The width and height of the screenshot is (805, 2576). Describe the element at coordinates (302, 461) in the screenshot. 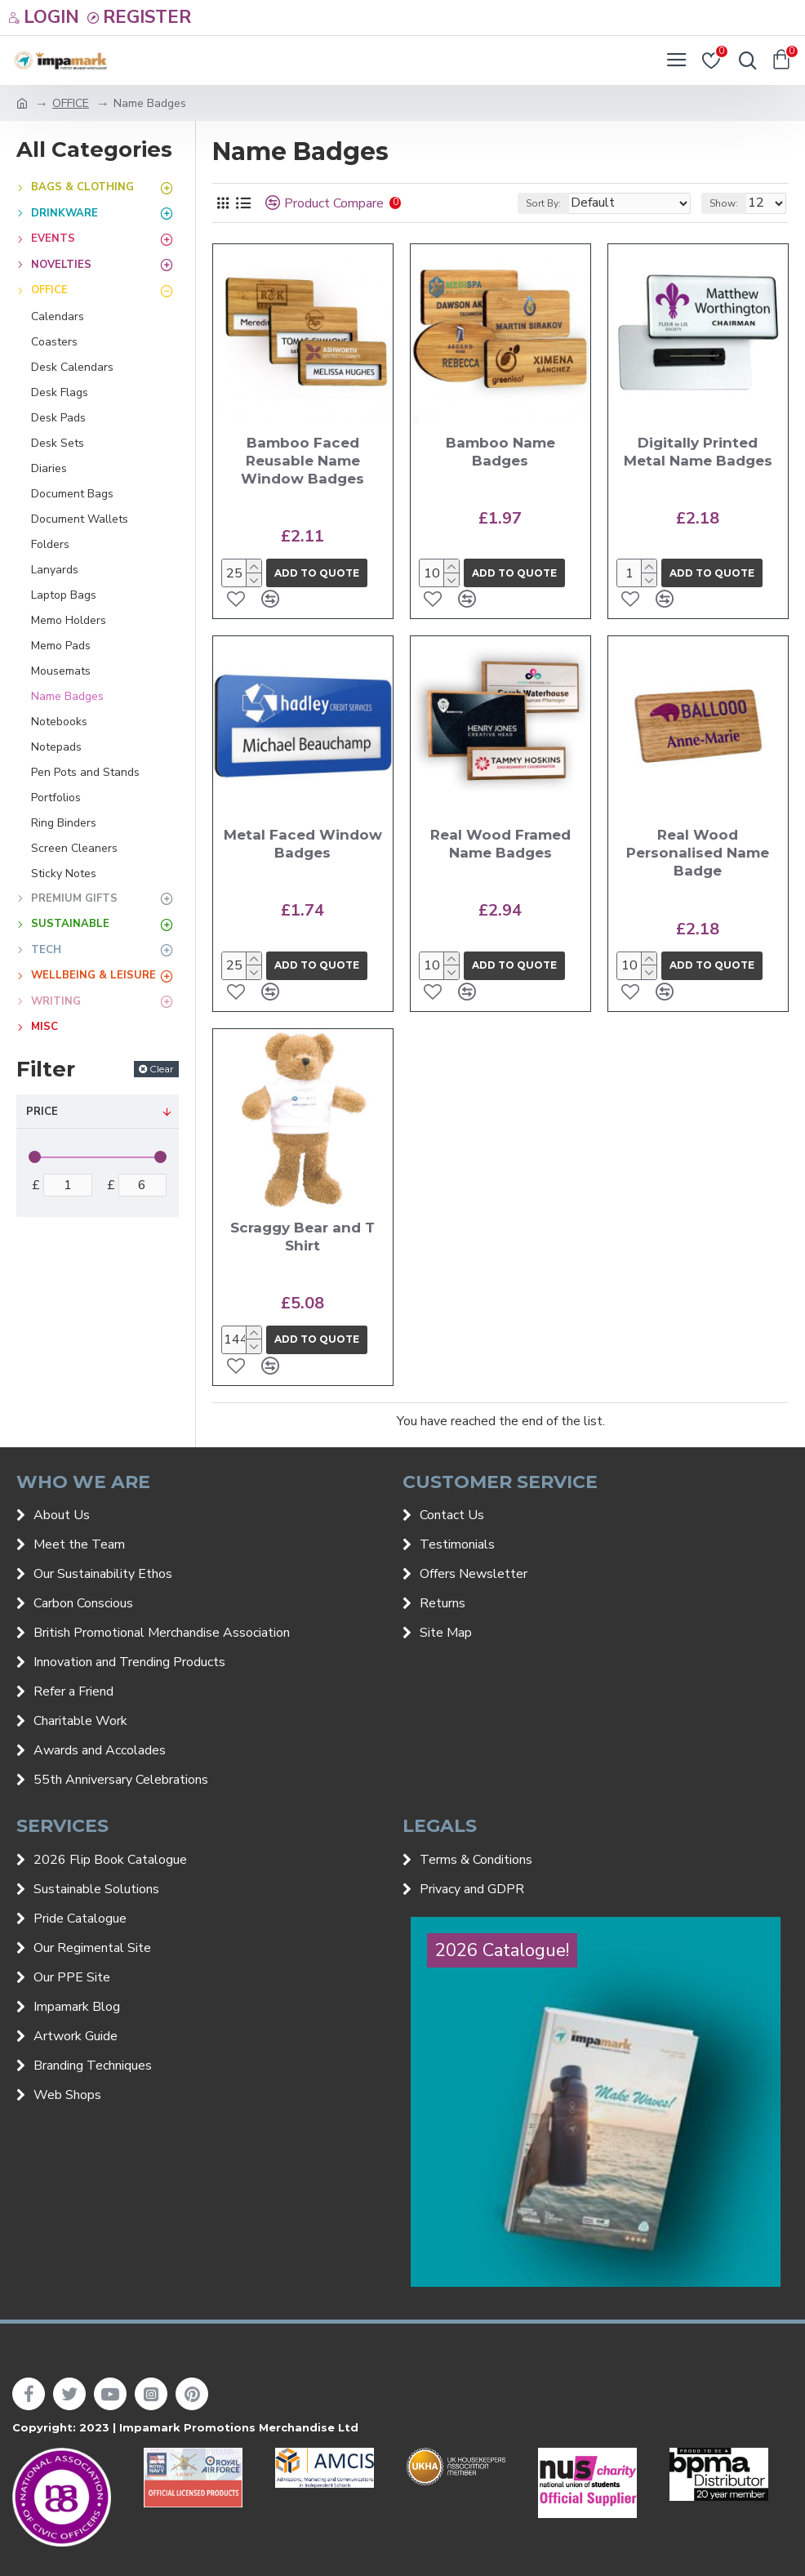

I see `Bamboo Faced Reusable Name Window Badges` at that location.